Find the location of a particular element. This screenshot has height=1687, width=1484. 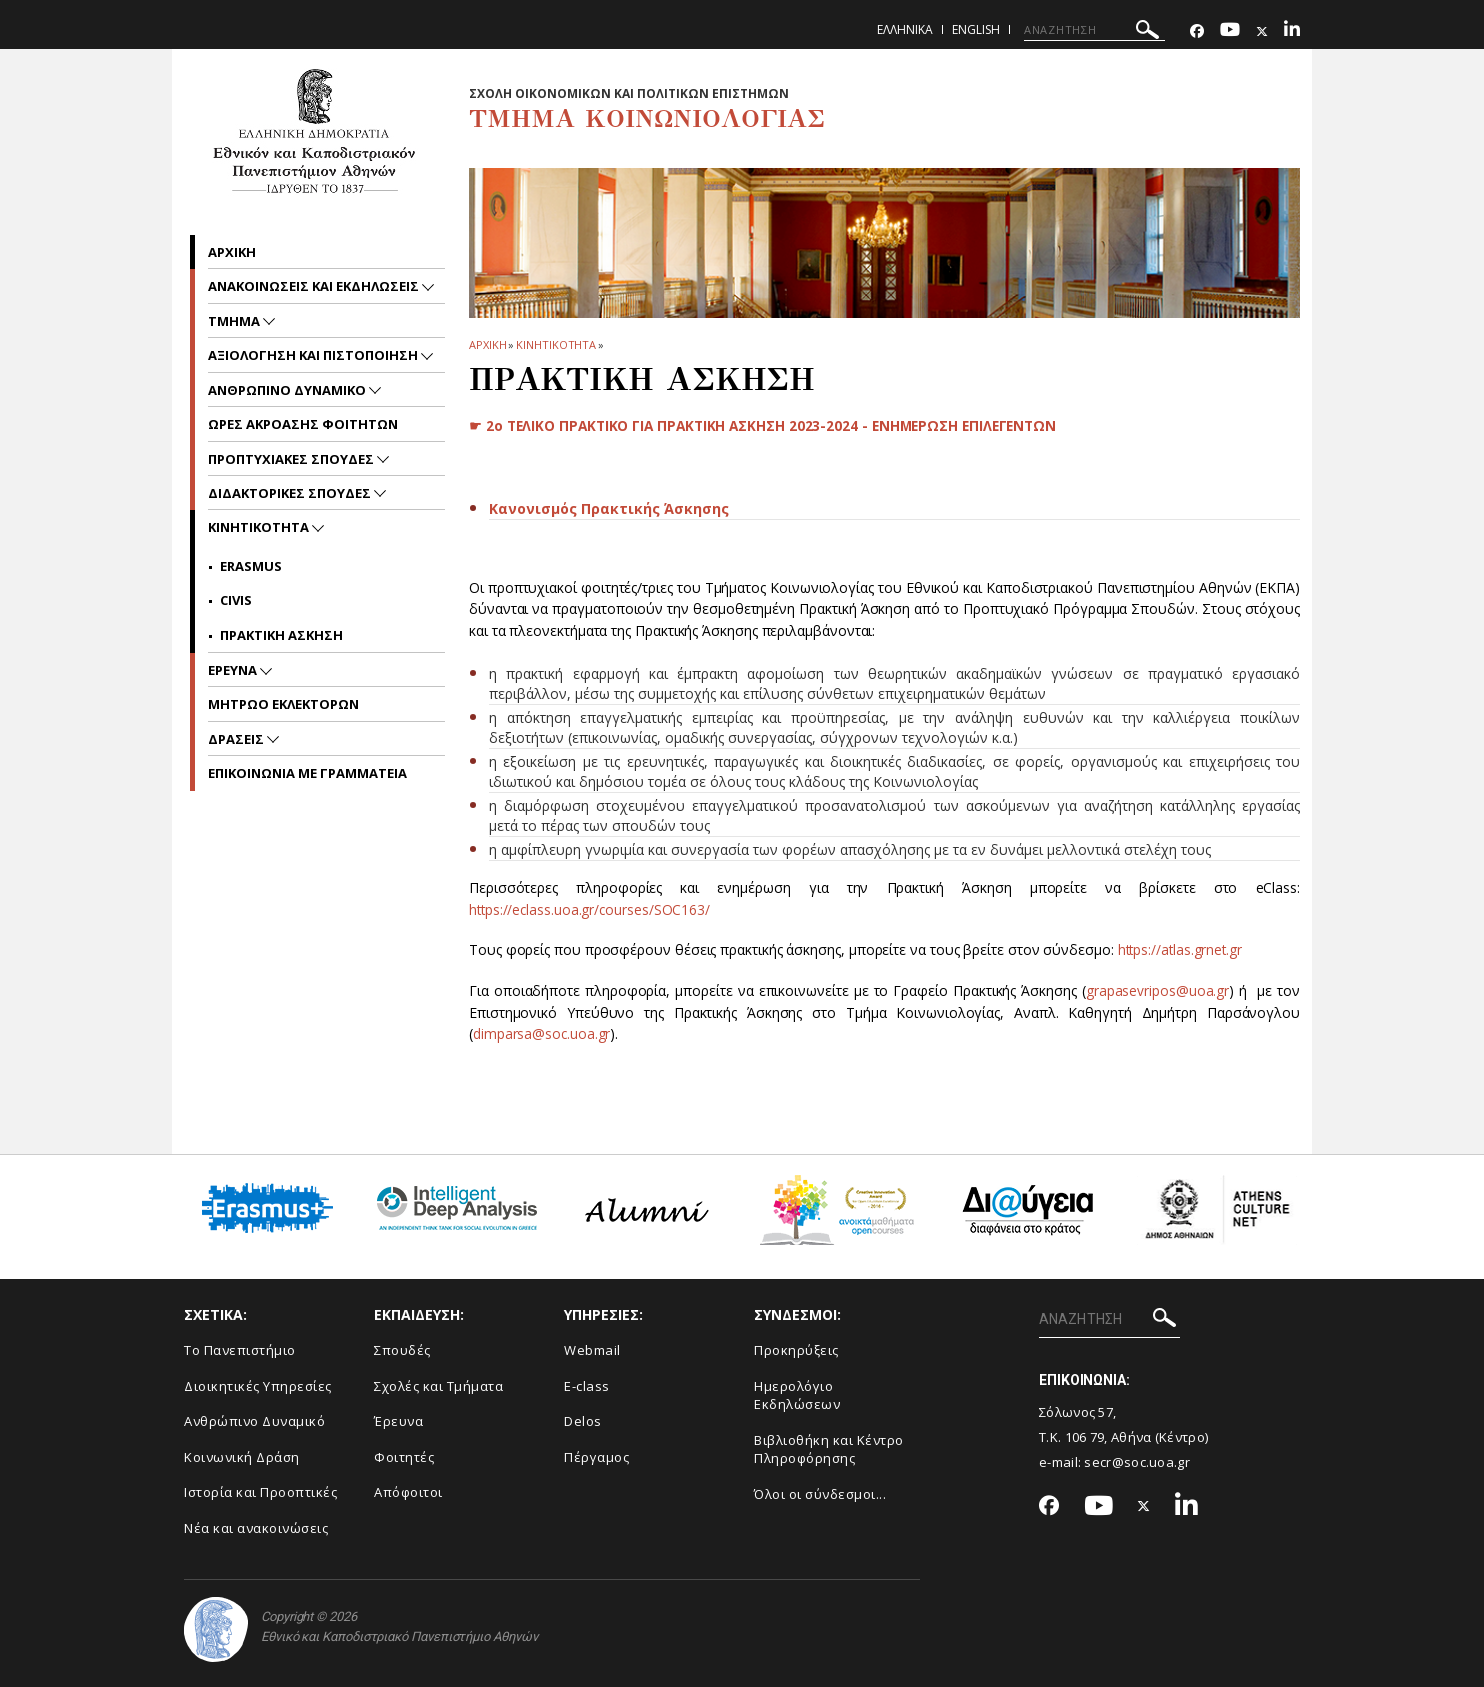

Προκηρύξεις is located at coordinates (796, 1350).